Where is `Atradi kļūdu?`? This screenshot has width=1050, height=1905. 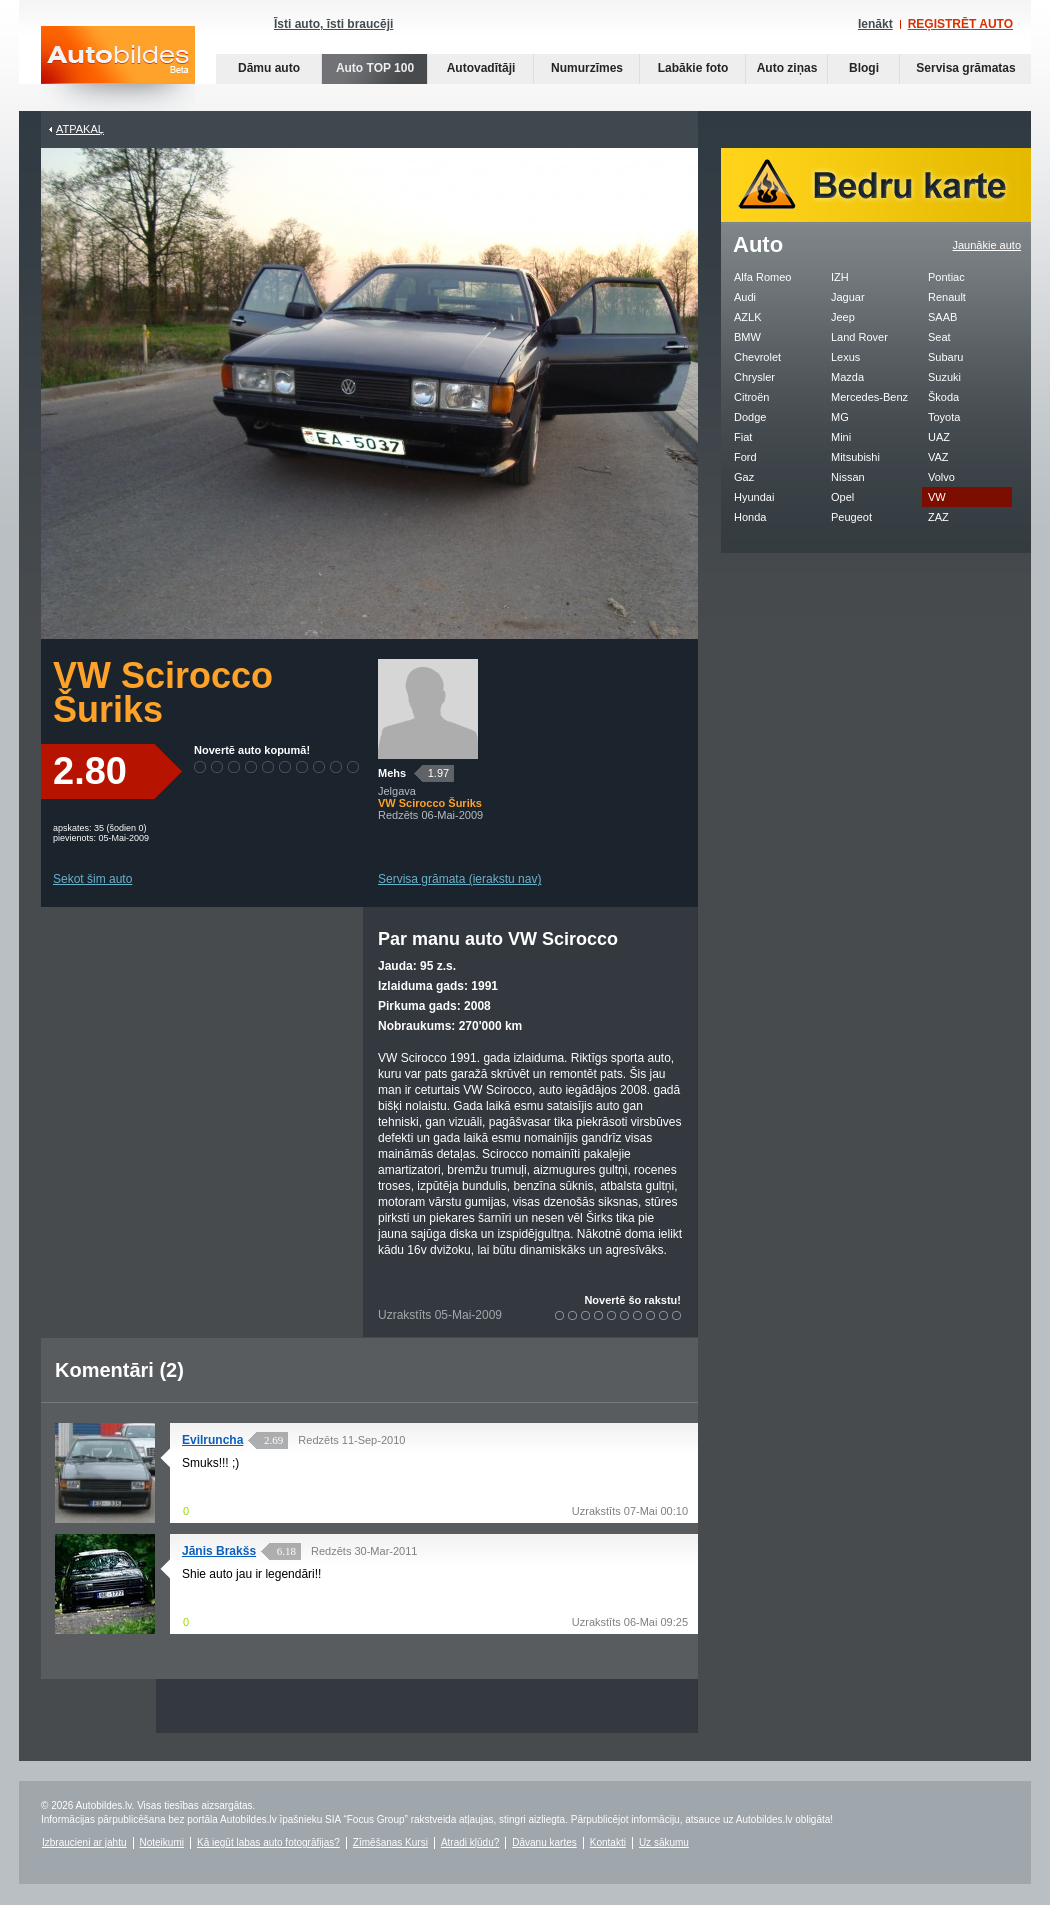 Atradi kļūdu? is located at coordinates (470, 1842).